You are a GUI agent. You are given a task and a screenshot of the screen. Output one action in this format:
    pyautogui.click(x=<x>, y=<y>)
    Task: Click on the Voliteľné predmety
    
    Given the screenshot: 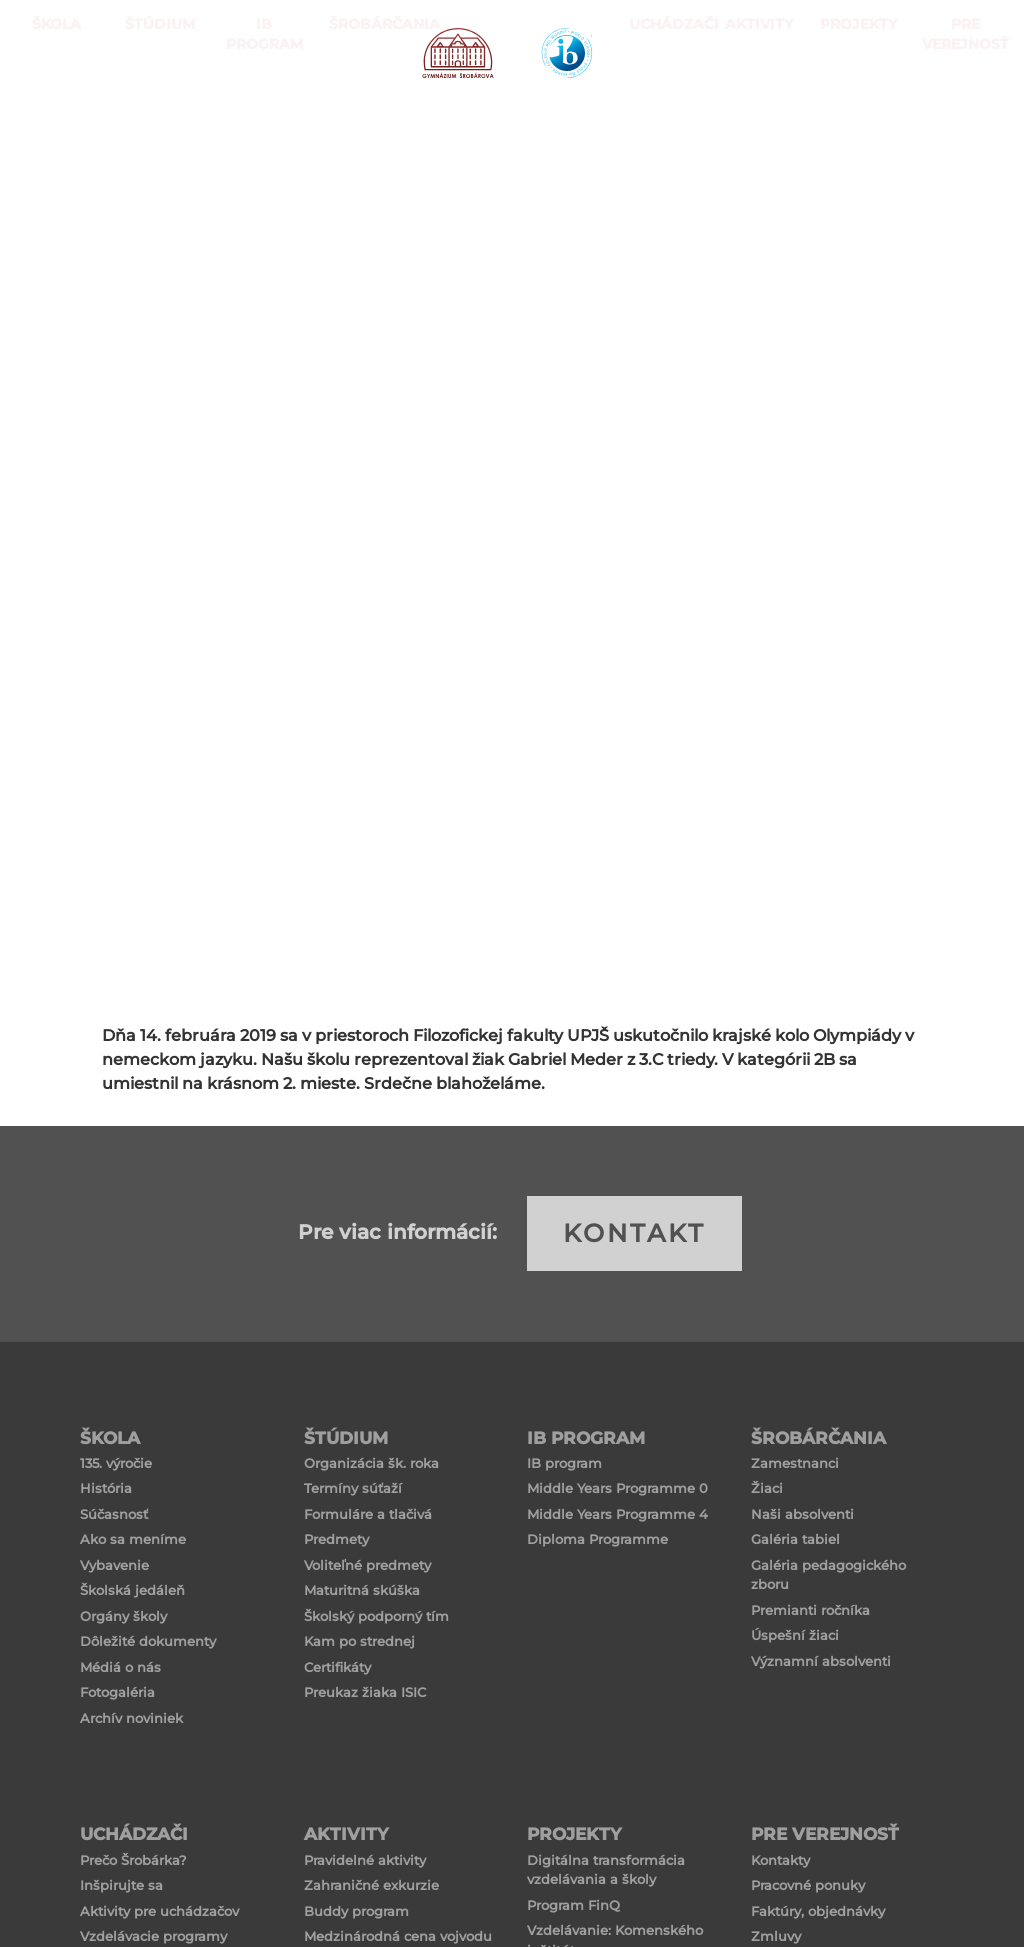 What is the action you would take?
    pyautogui.click(x=367, y=1565)
    